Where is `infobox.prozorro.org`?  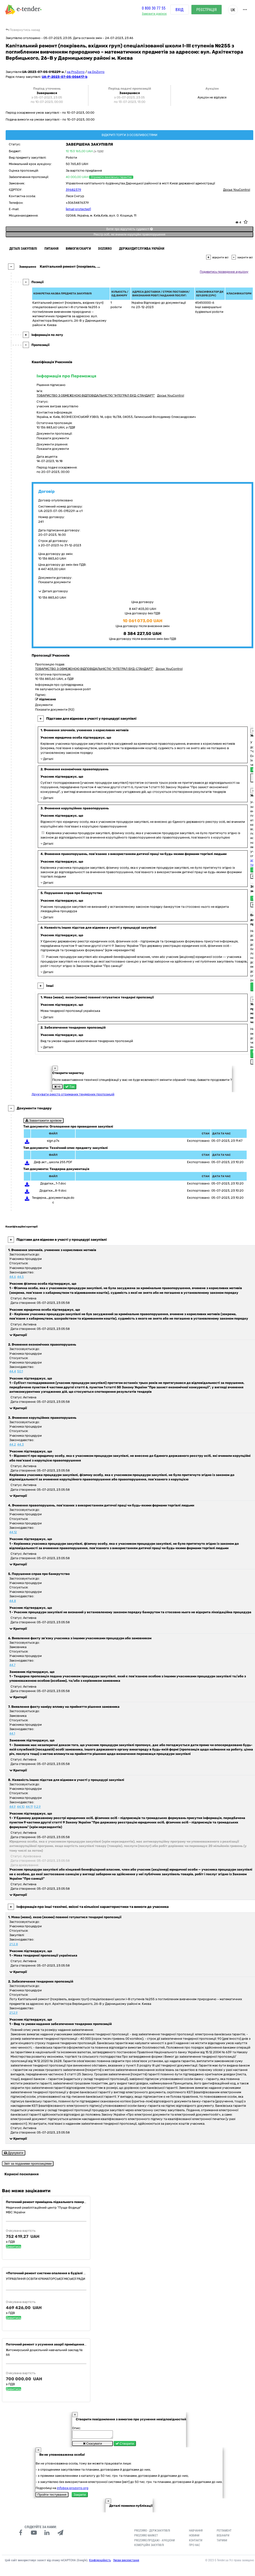
infobox.prozorro.org is located at coordinates (72, 2489).